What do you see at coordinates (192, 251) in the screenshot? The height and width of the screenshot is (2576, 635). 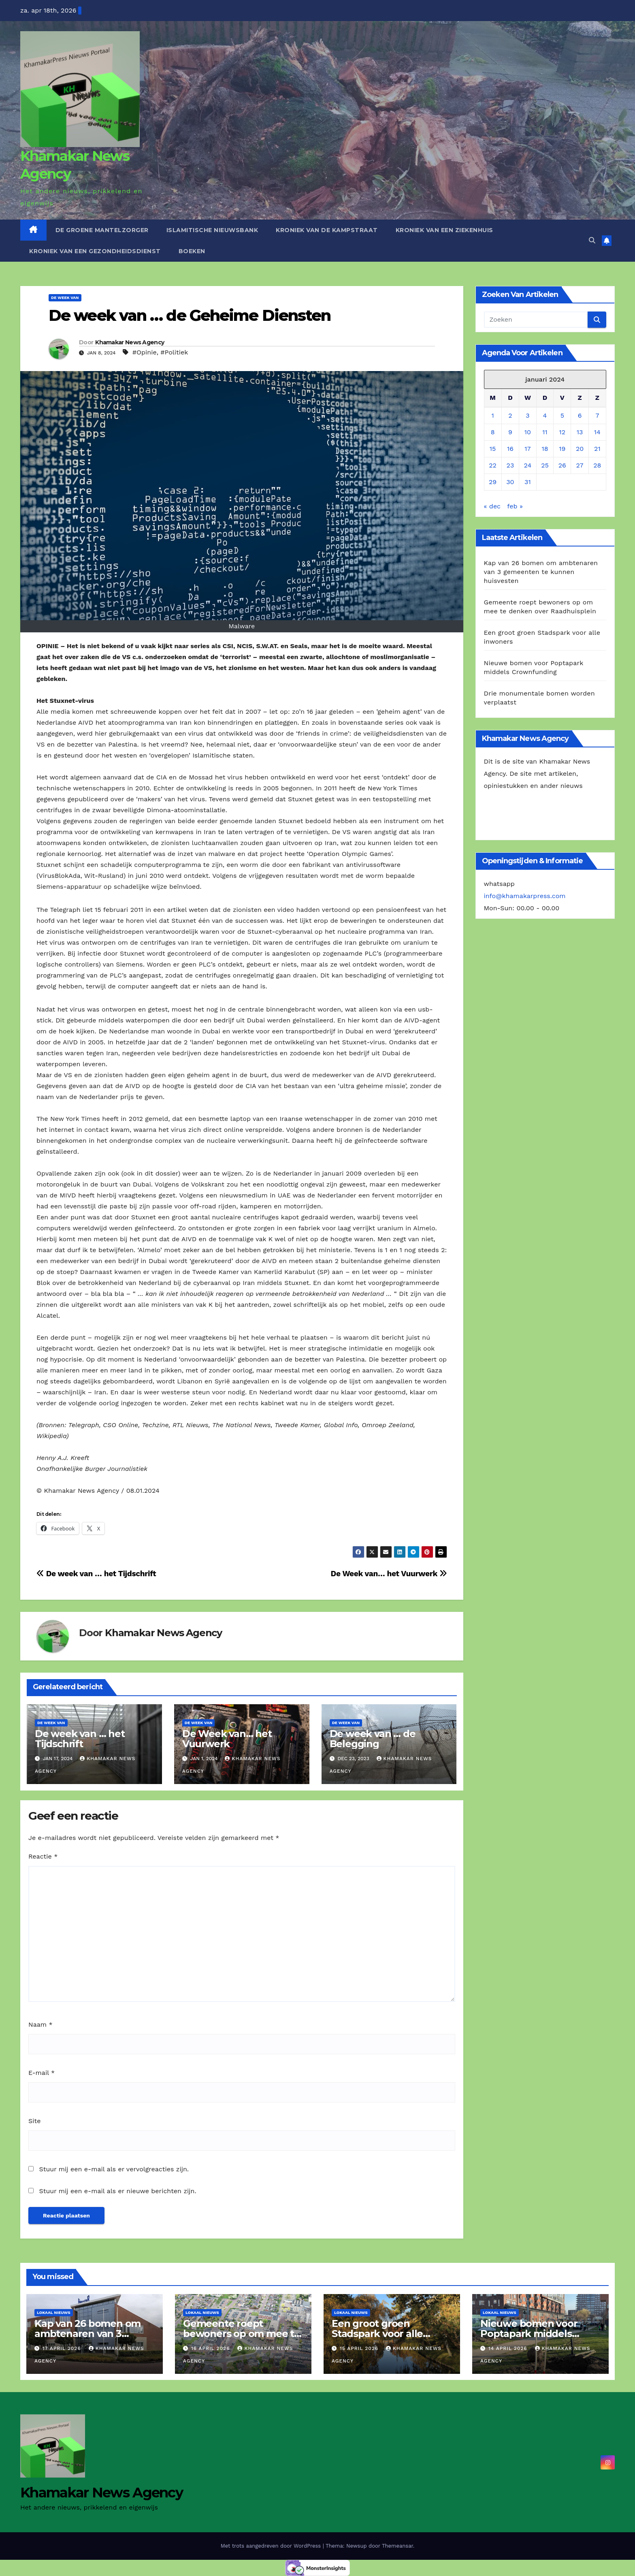 I see `Boeken` at bounding box center [192, 251].